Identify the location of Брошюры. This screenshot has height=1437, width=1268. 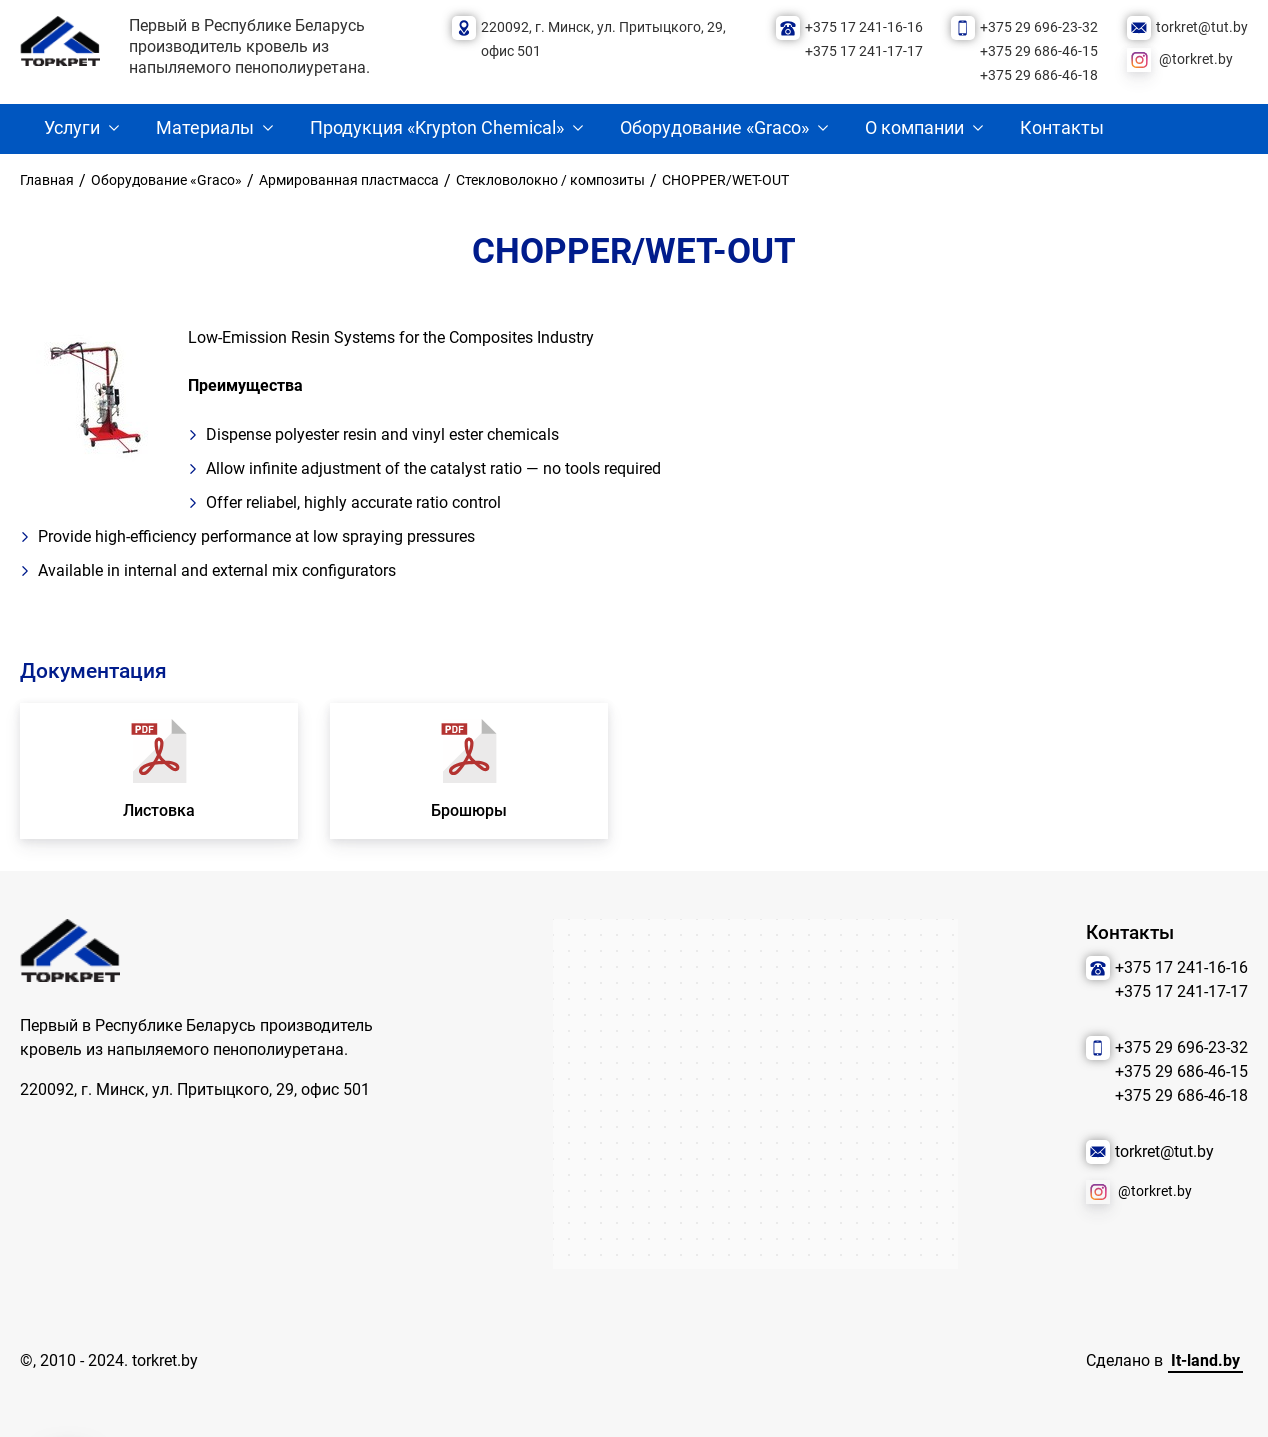
(469, 810).